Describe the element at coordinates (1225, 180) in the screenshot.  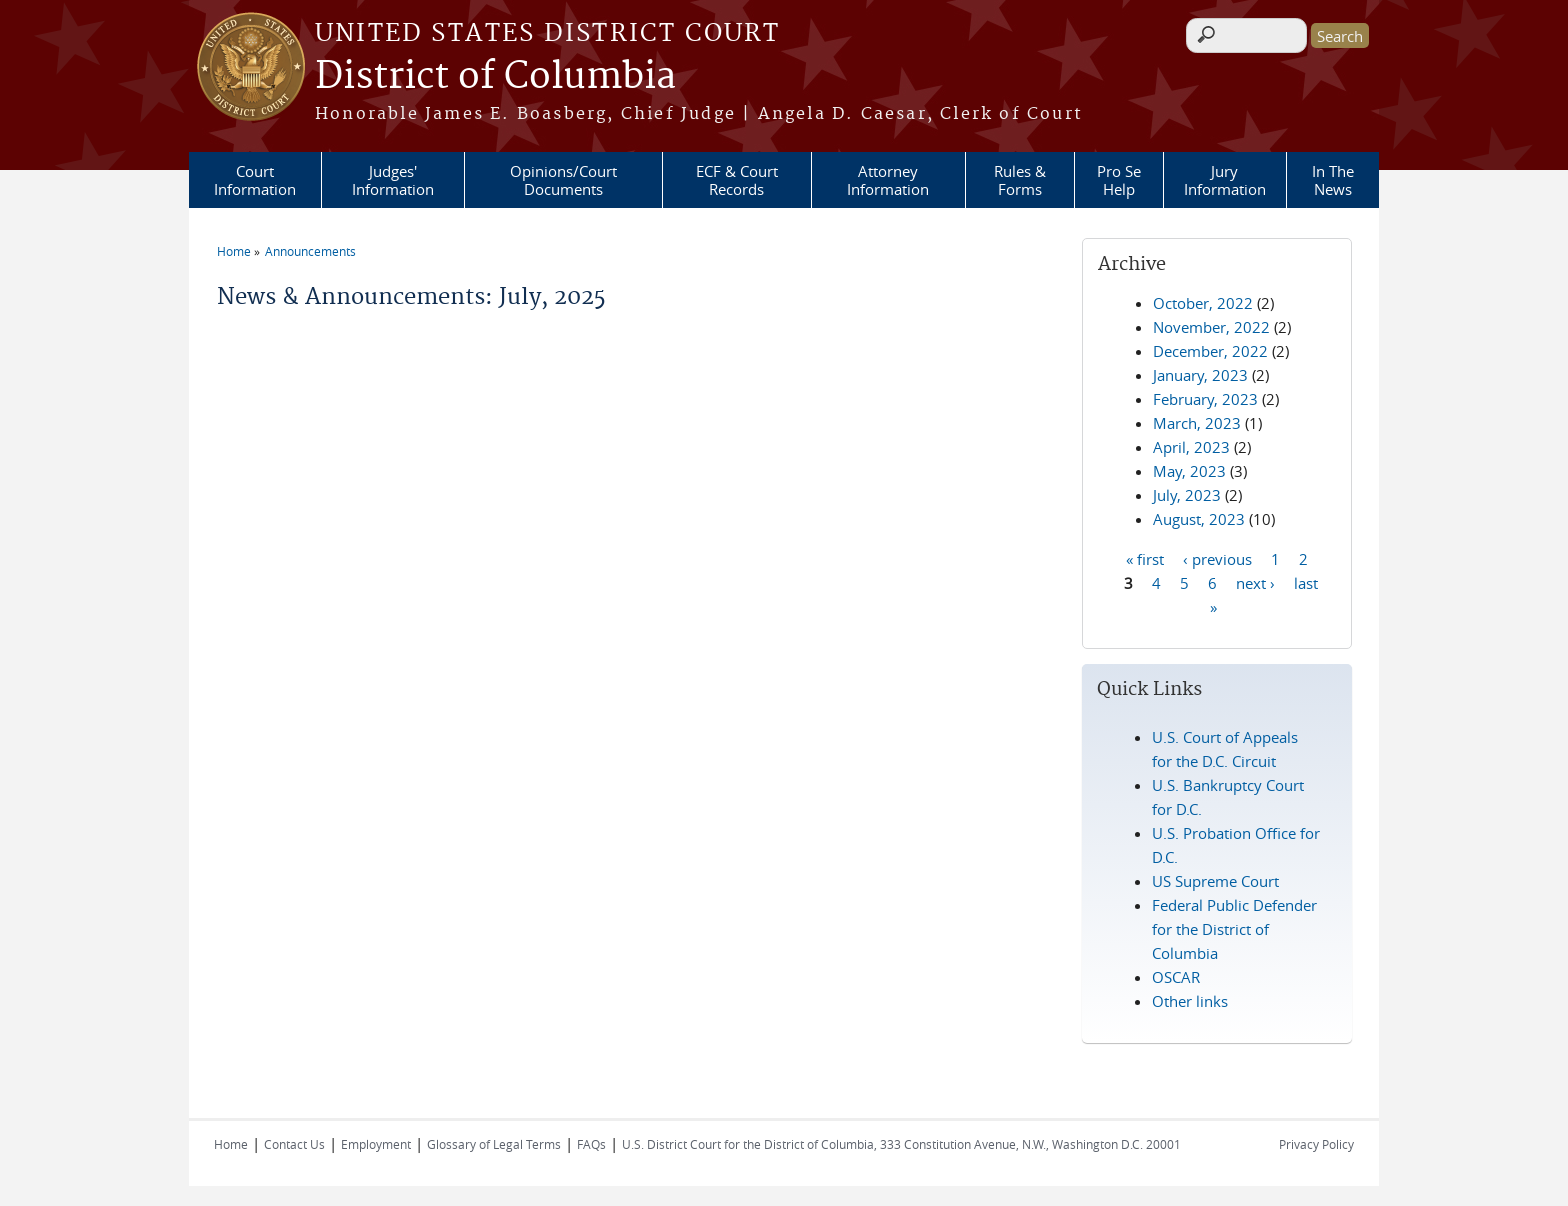
I see `Jury Information` at that location.